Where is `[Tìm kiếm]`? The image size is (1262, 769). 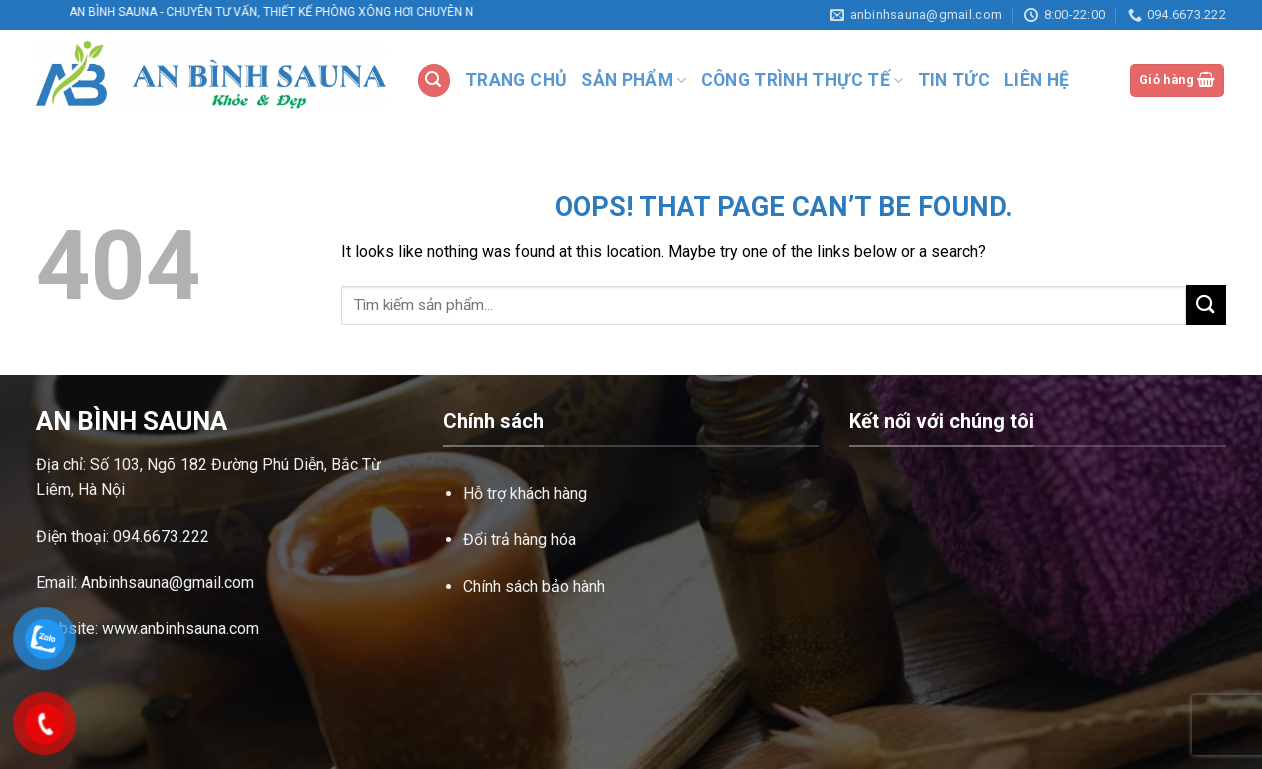 [Tìm kiếm] is located at coordinates (434, 80).